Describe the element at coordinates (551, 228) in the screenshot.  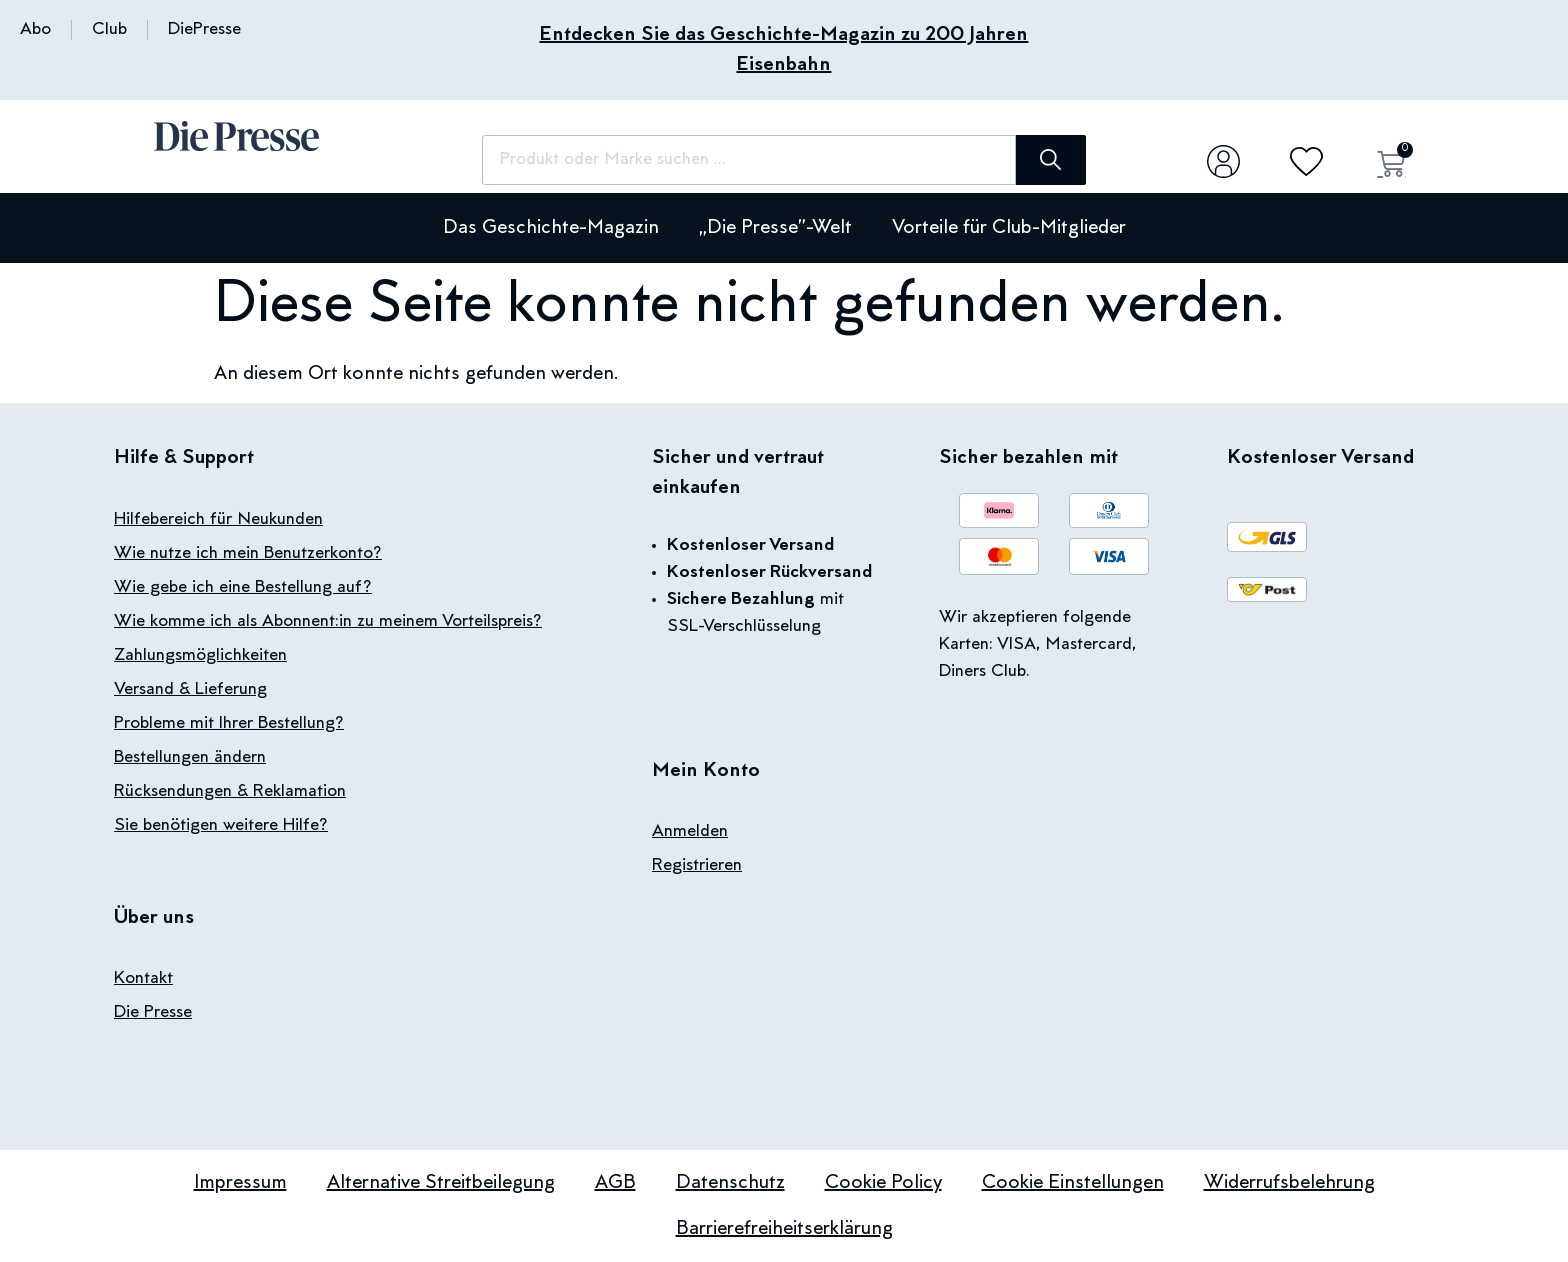
I see `Das Geschichte-Magazin` at that location.